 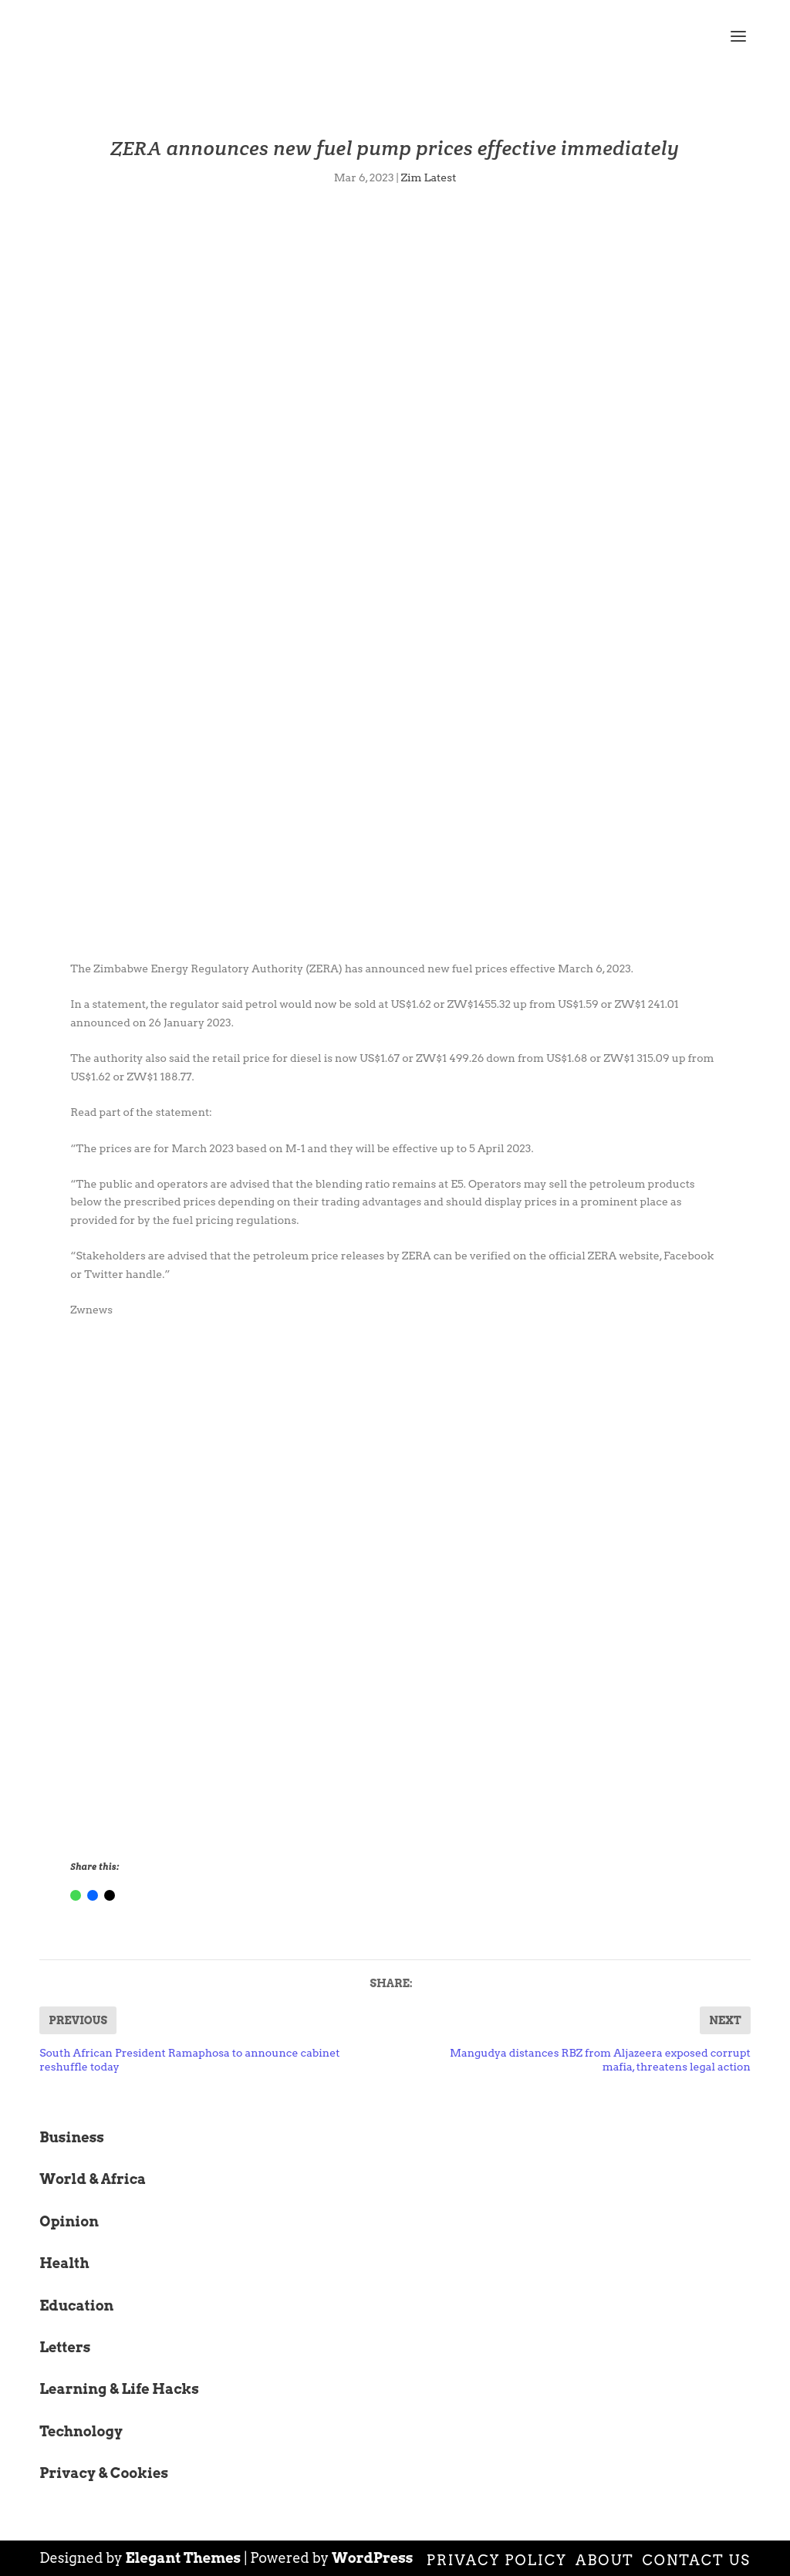 What do you see at coordinates (64, 2263) in the screenshot?
I see `Health` at bounding box center [64, 2263].